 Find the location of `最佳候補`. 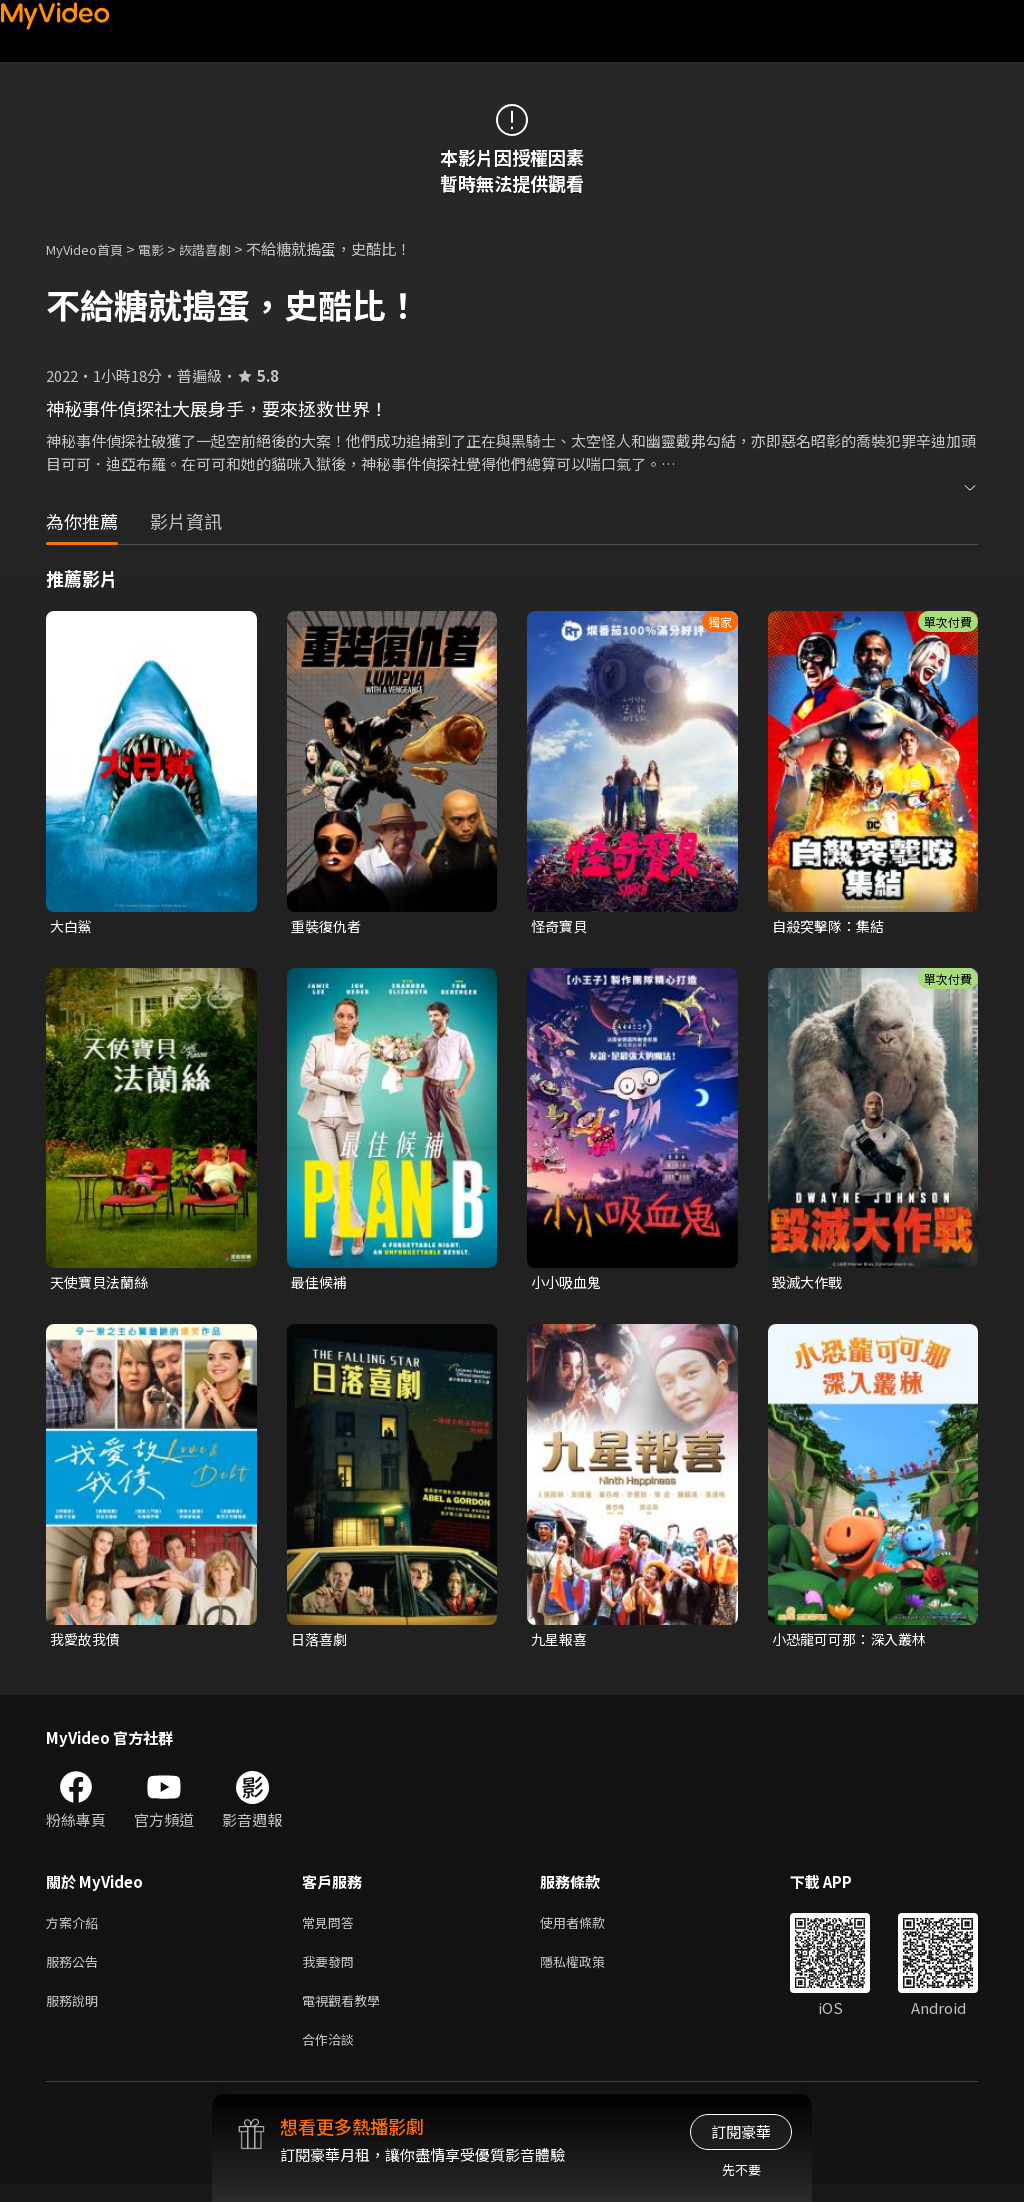

最佳候補 is located at coordinates (321, 1284).